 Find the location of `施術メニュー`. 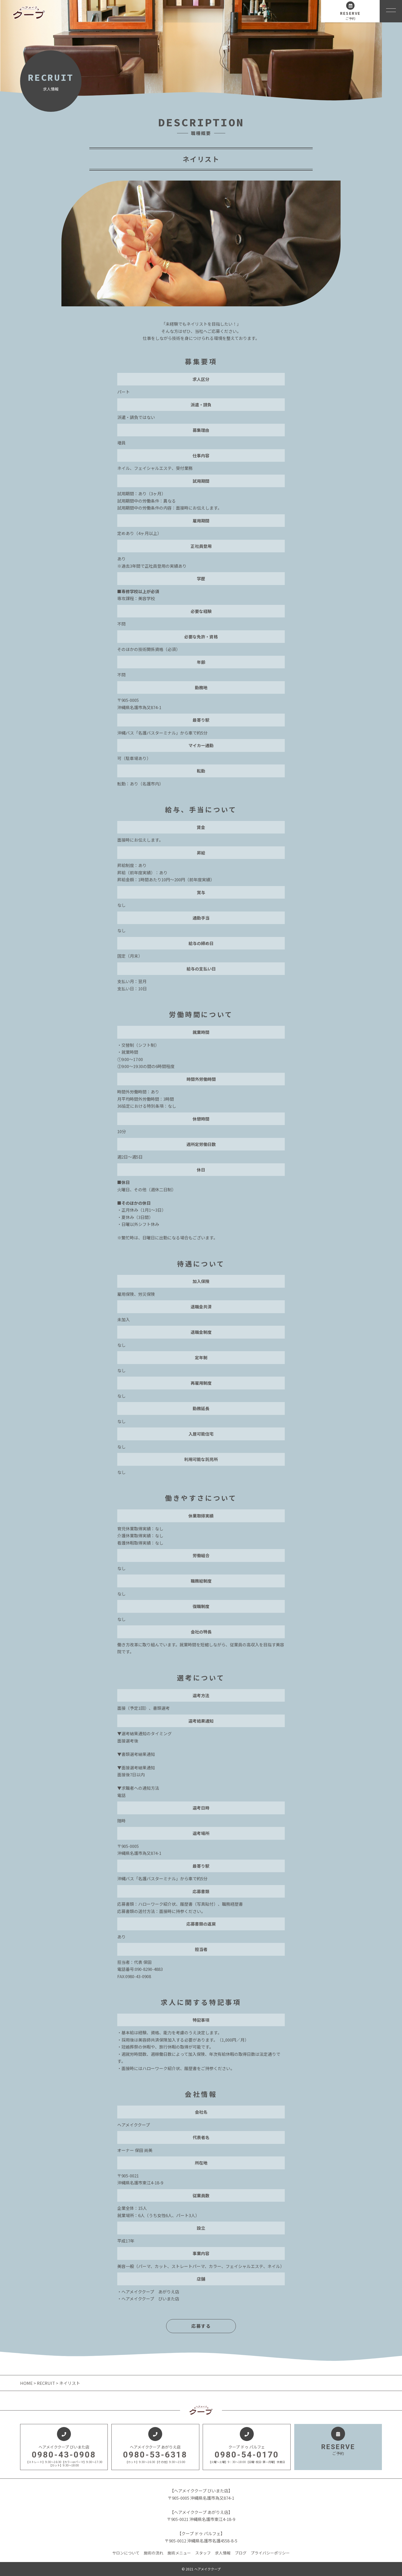

施術メニュー is located at coordinates (179, 2553).